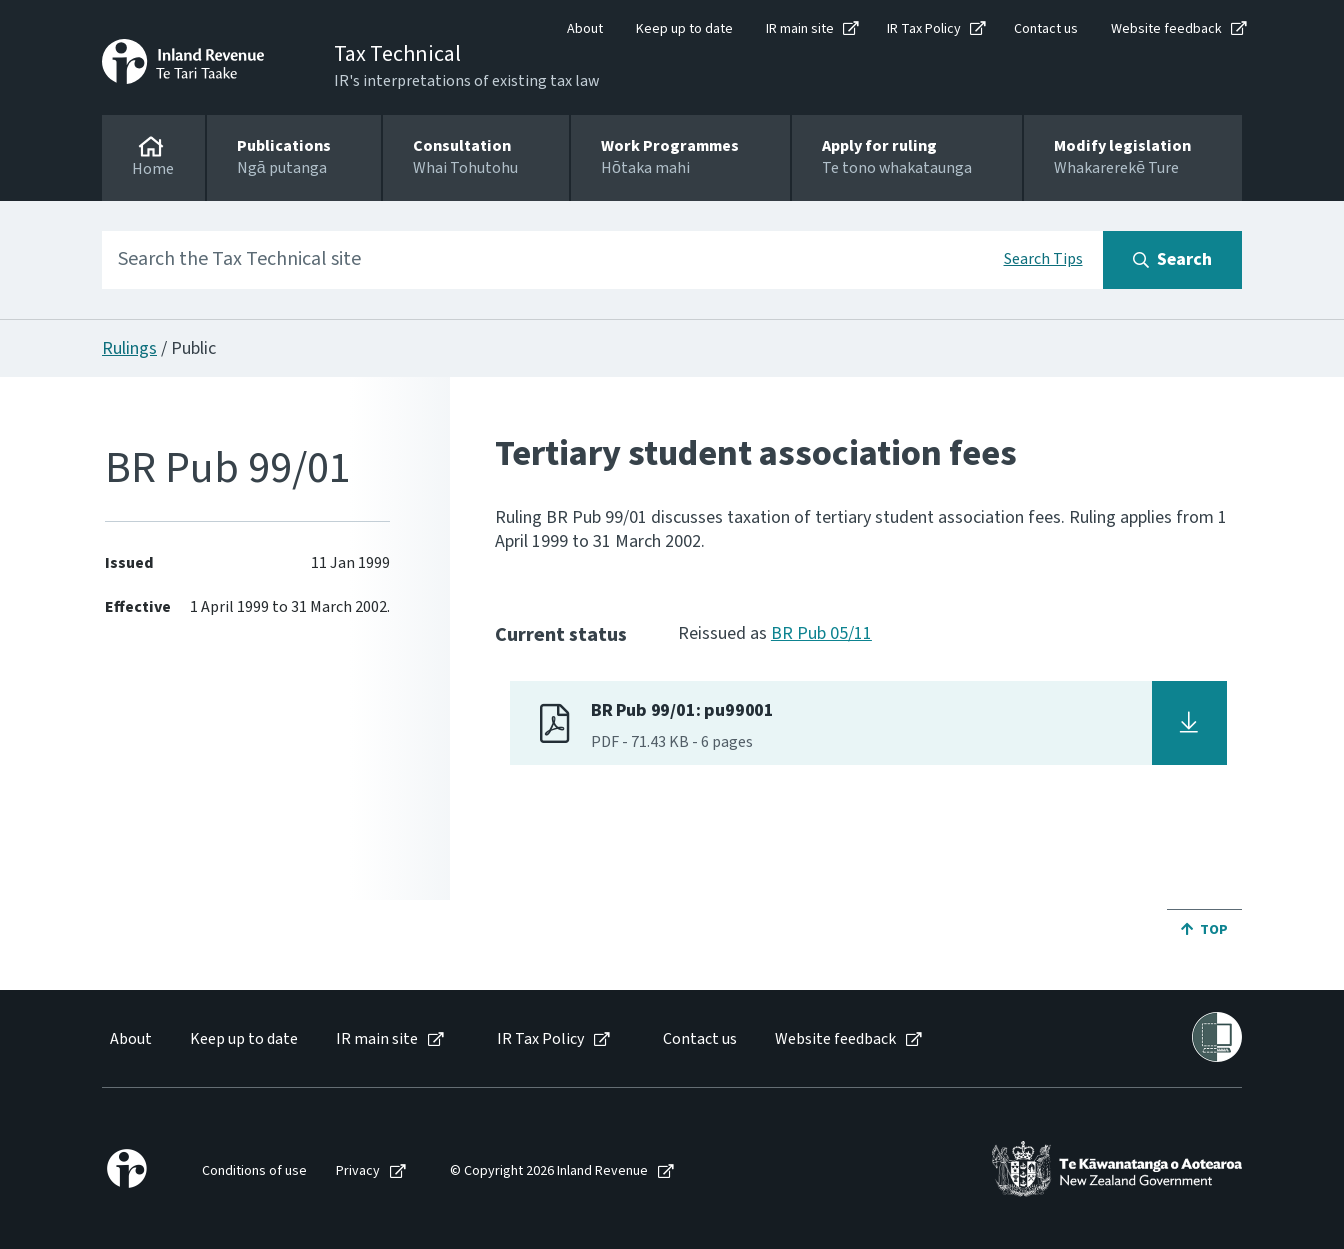  I want to click on Rulings, so click(129, 348).